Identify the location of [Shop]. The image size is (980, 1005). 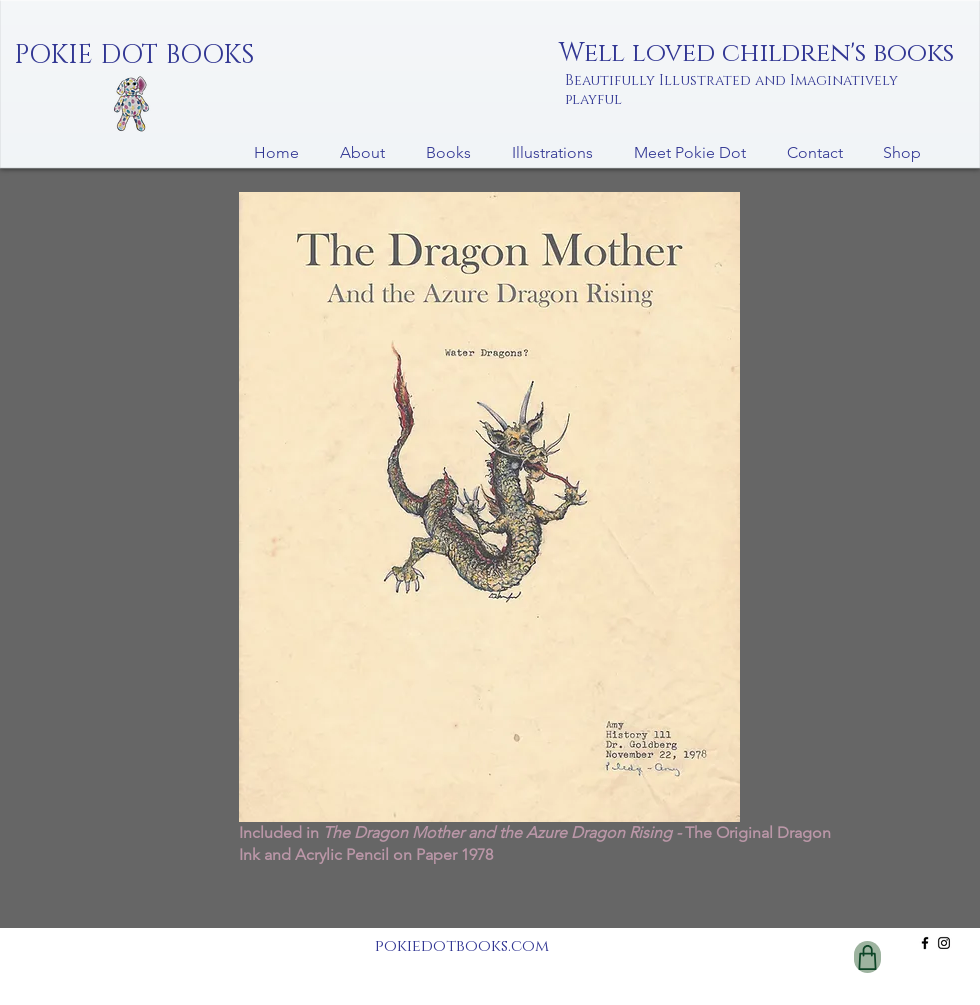
(867, 957).